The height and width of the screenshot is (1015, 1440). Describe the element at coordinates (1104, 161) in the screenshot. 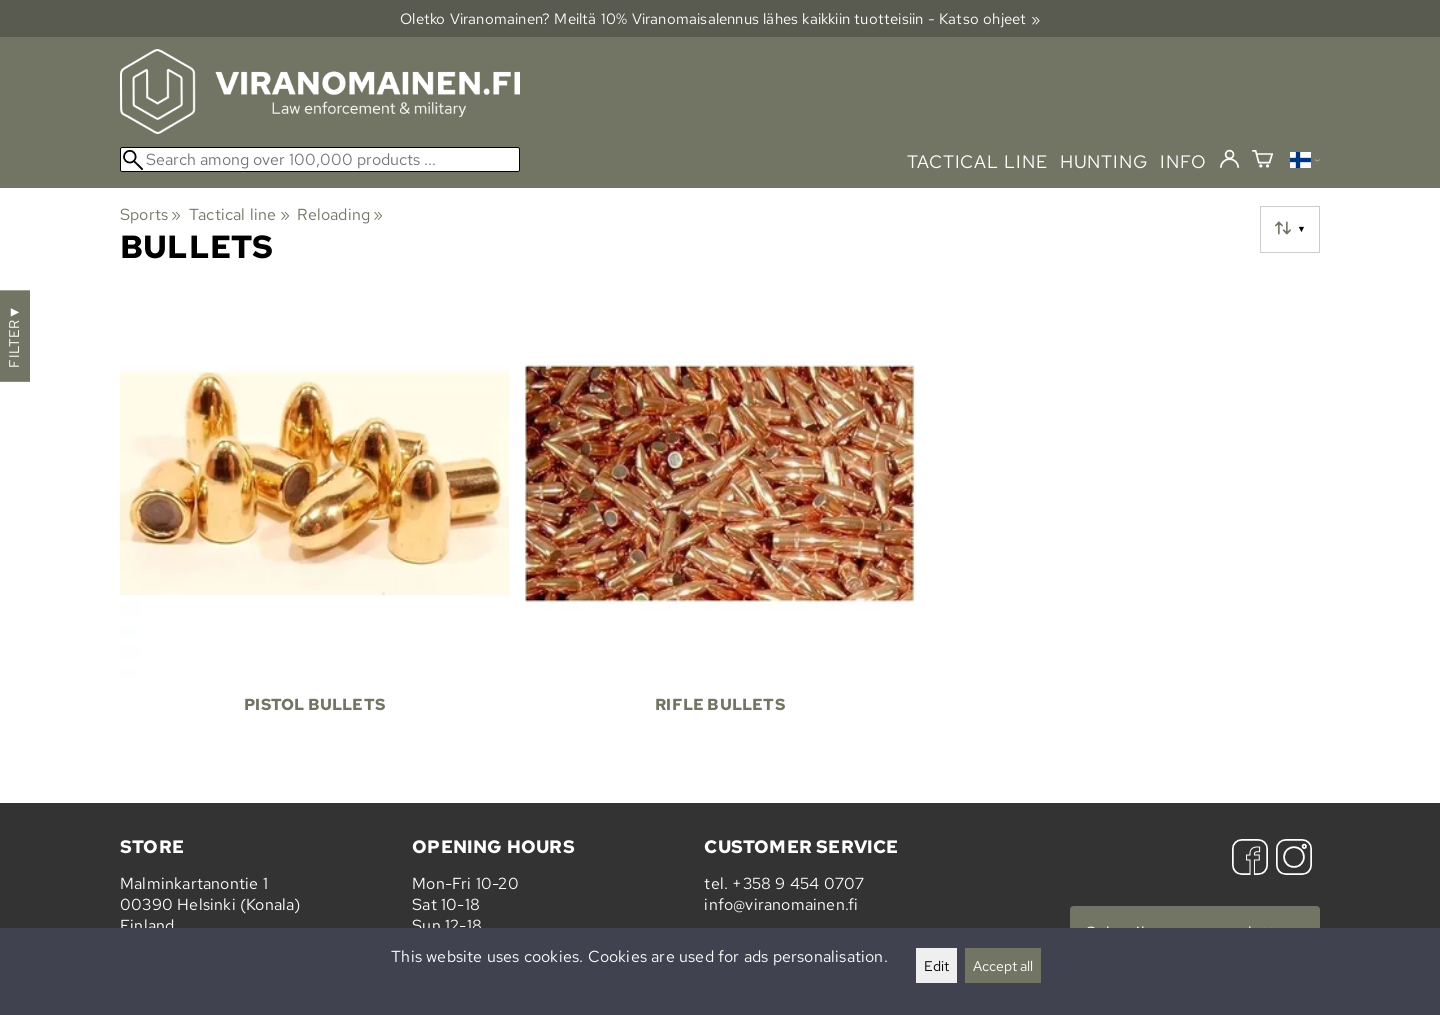

I see `hunting` at that location.